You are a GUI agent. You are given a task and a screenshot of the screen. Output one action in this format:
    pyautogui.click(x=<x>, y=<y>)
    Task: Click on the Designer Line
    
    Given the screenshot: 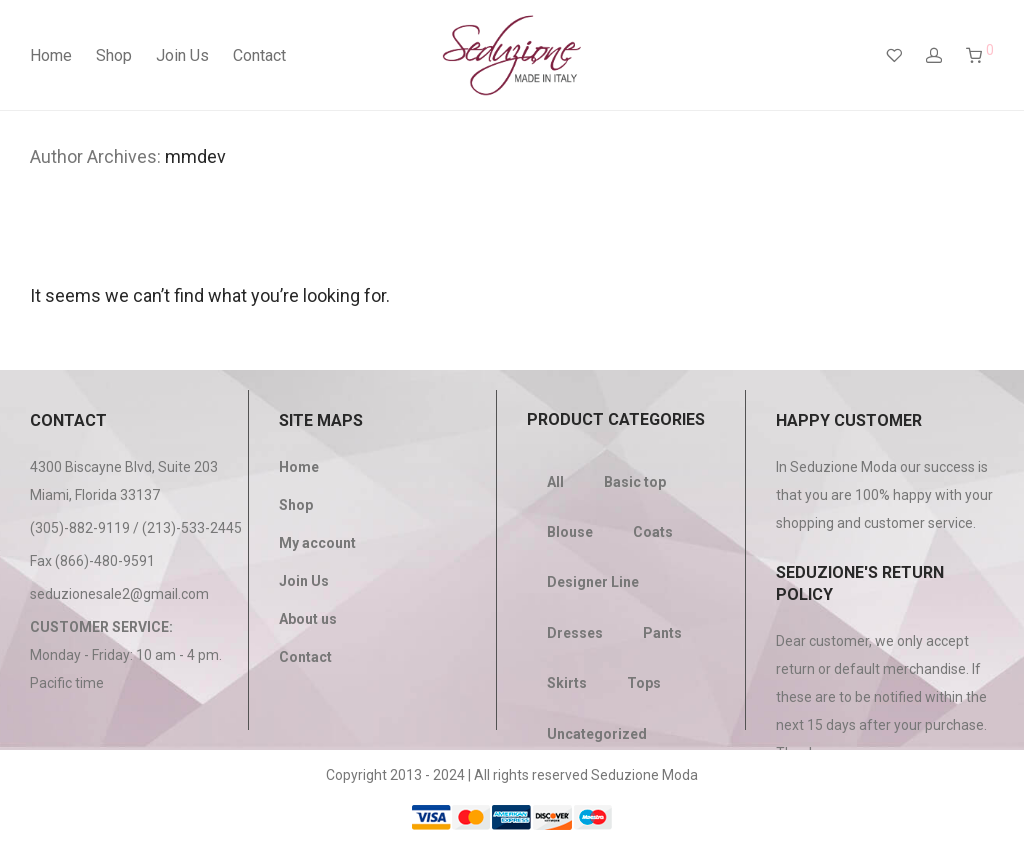 What is the action you would take?
    pyautogui.click(x=593, y=582)
    